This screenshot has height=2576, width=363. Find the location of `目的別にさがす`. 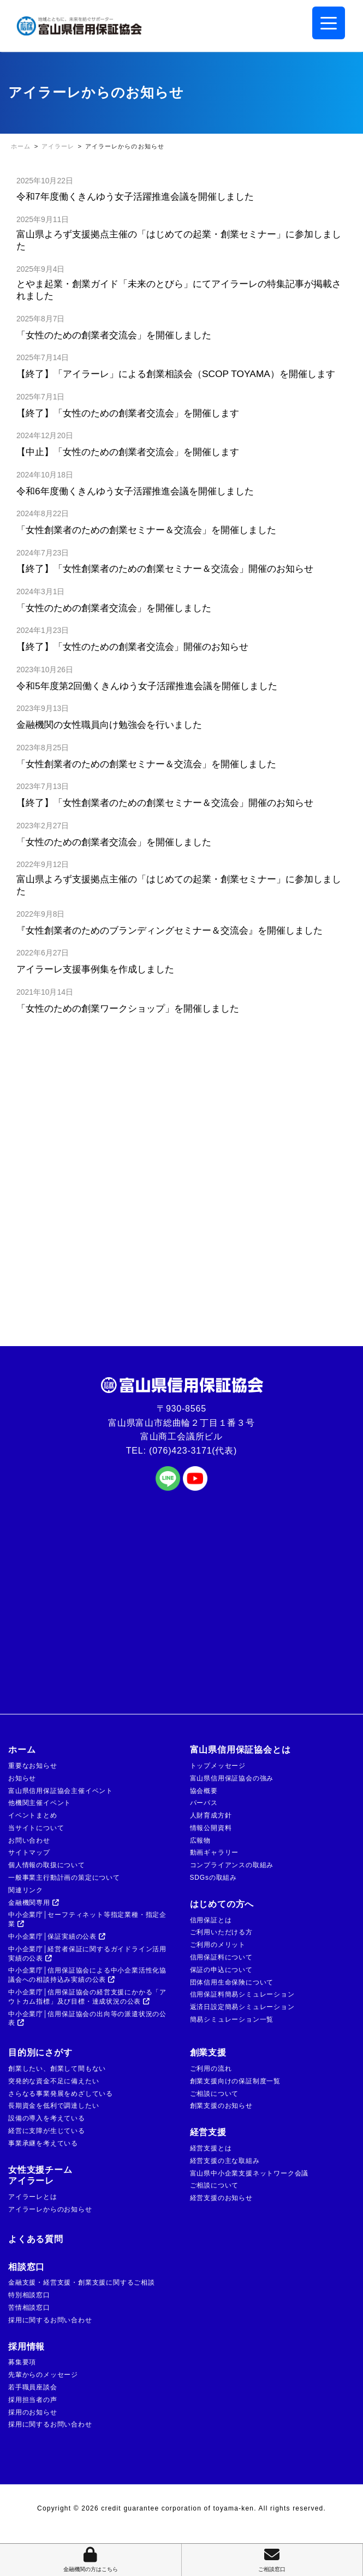

目的別にさがす is located at coordinates (40, 2052).